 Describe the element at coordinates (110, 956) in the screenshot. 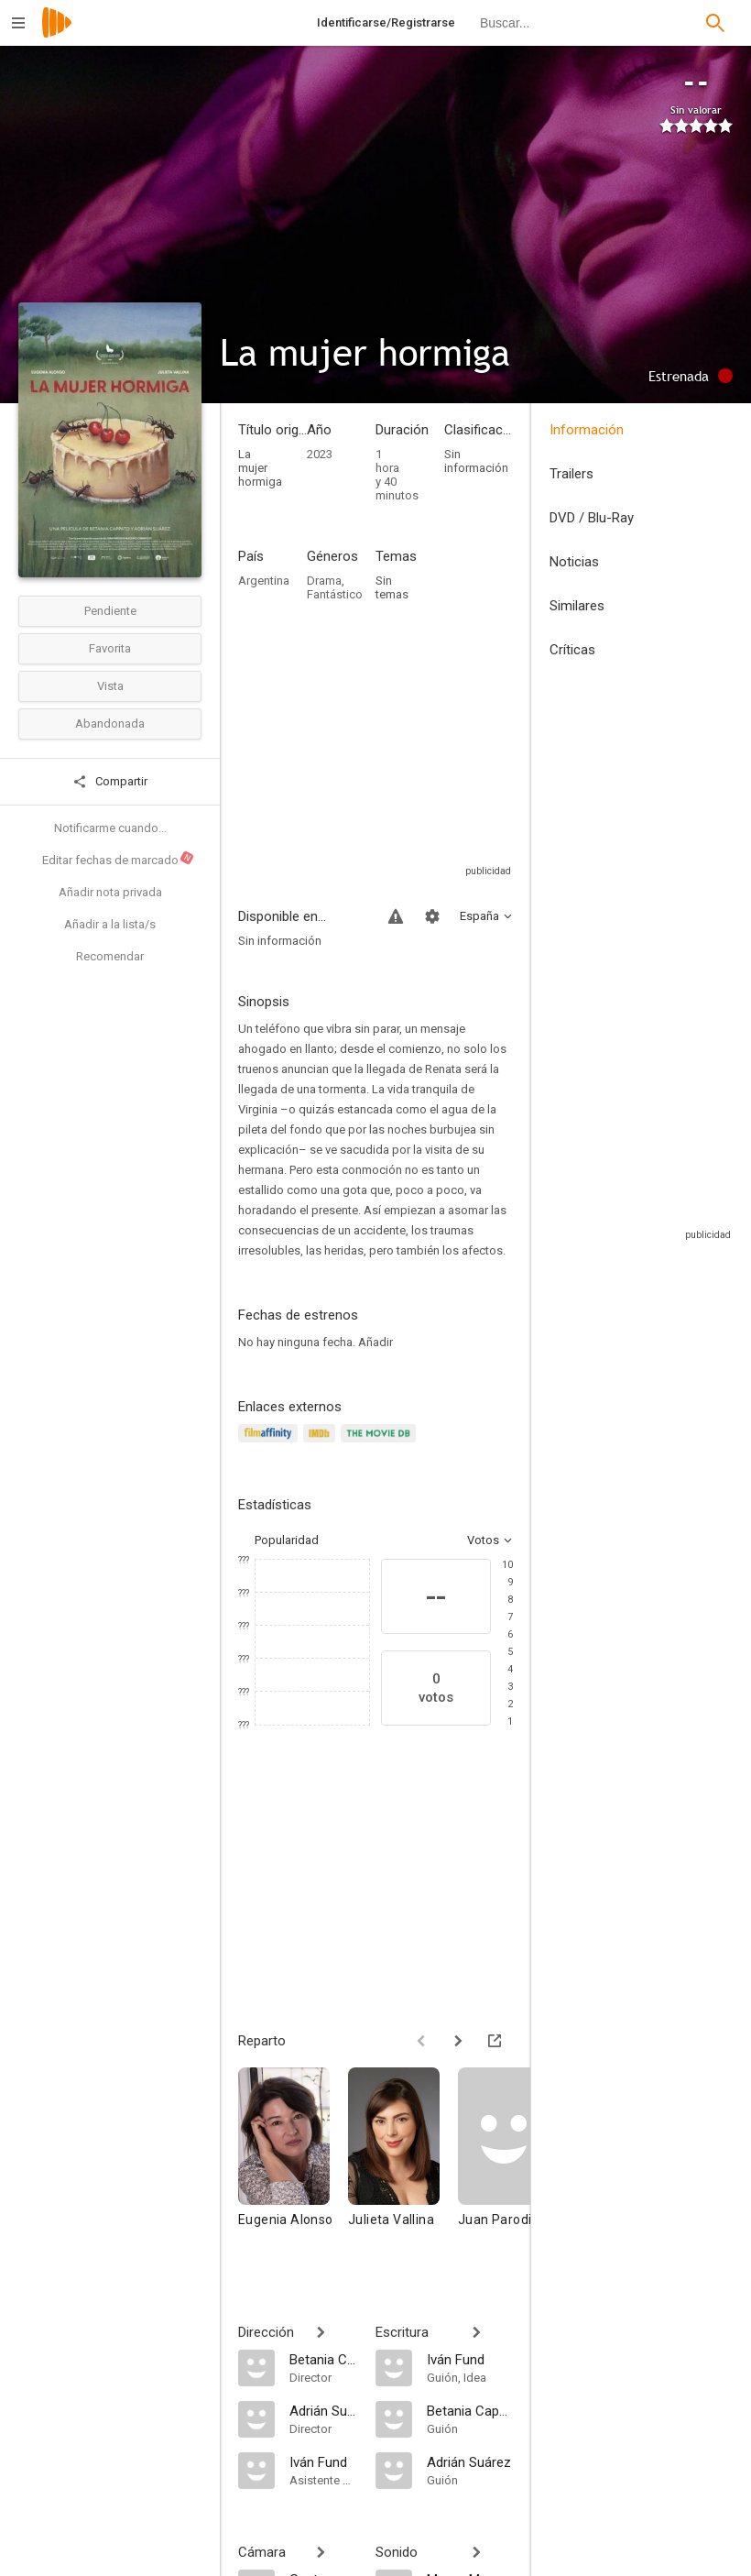

I see `Recomendar` at that location.